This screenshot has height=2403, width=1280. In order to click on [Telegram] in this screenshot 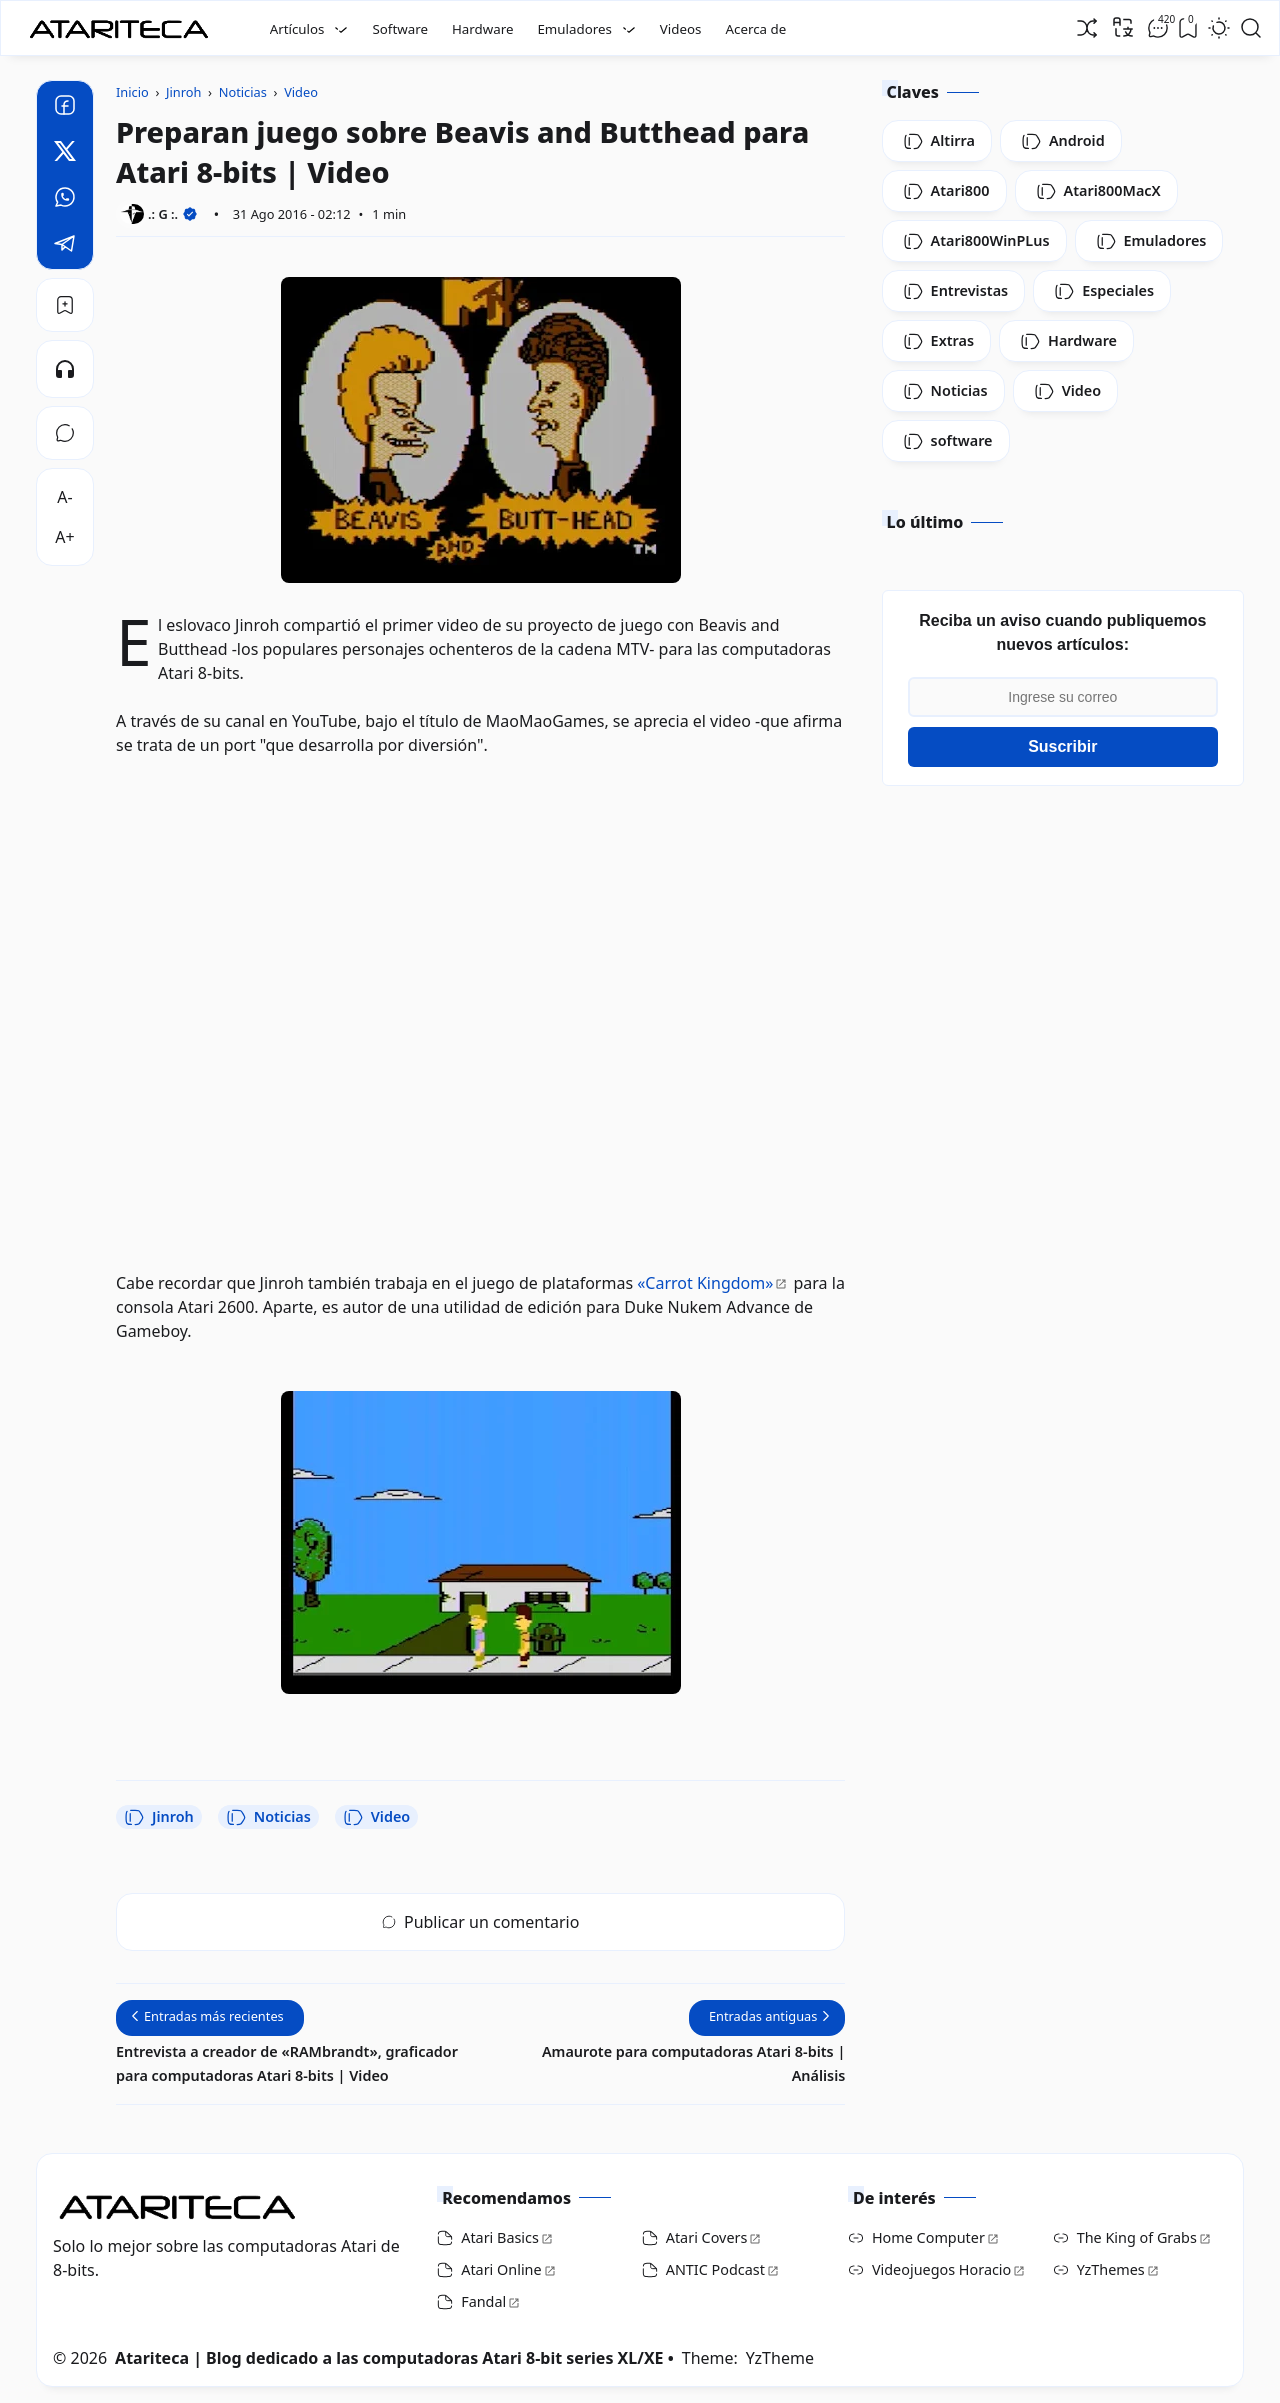, I will do `click(65, 246)`.